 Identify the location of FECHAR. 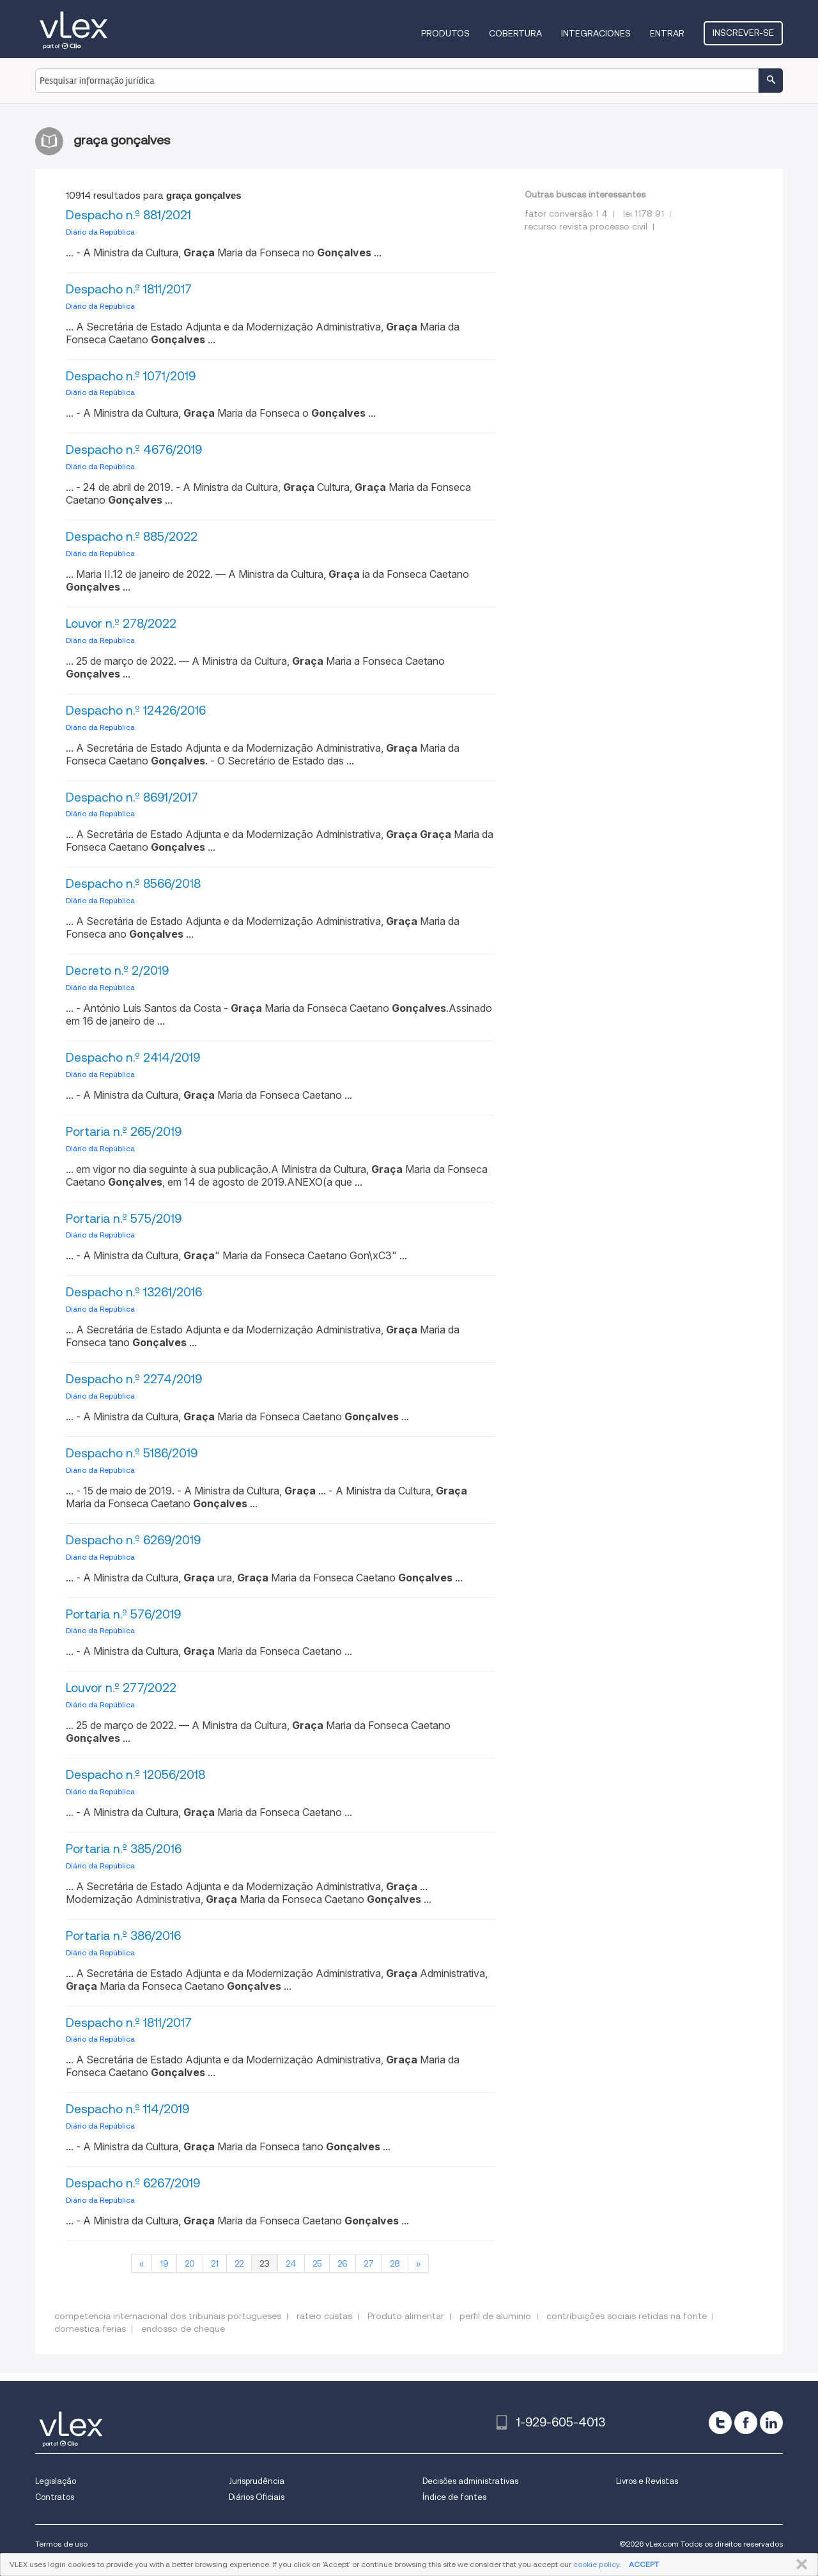
(799, 2564).